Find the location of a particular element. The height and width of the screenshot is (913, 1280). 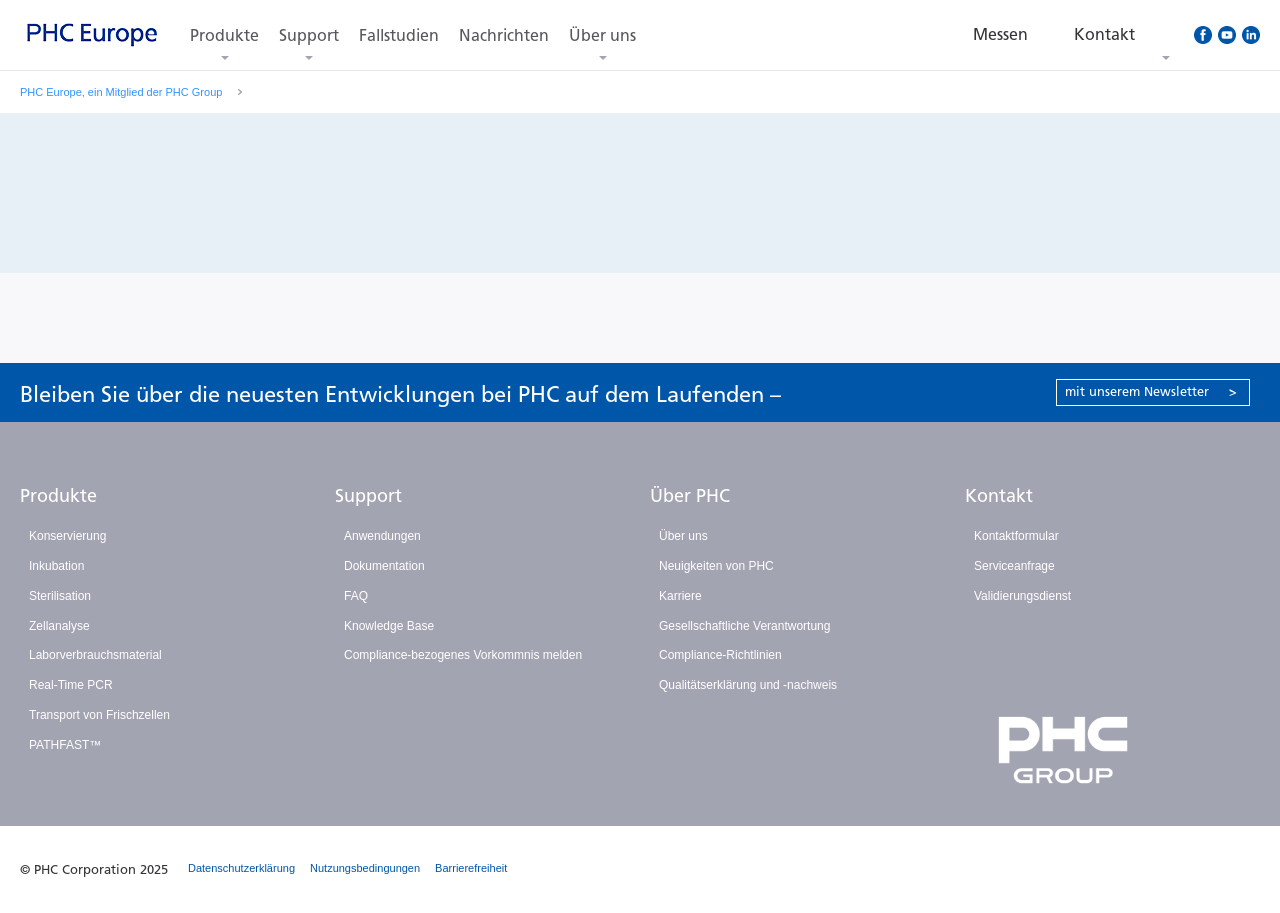

Compliance-Richtlinien is located at coordinates (720, 655).